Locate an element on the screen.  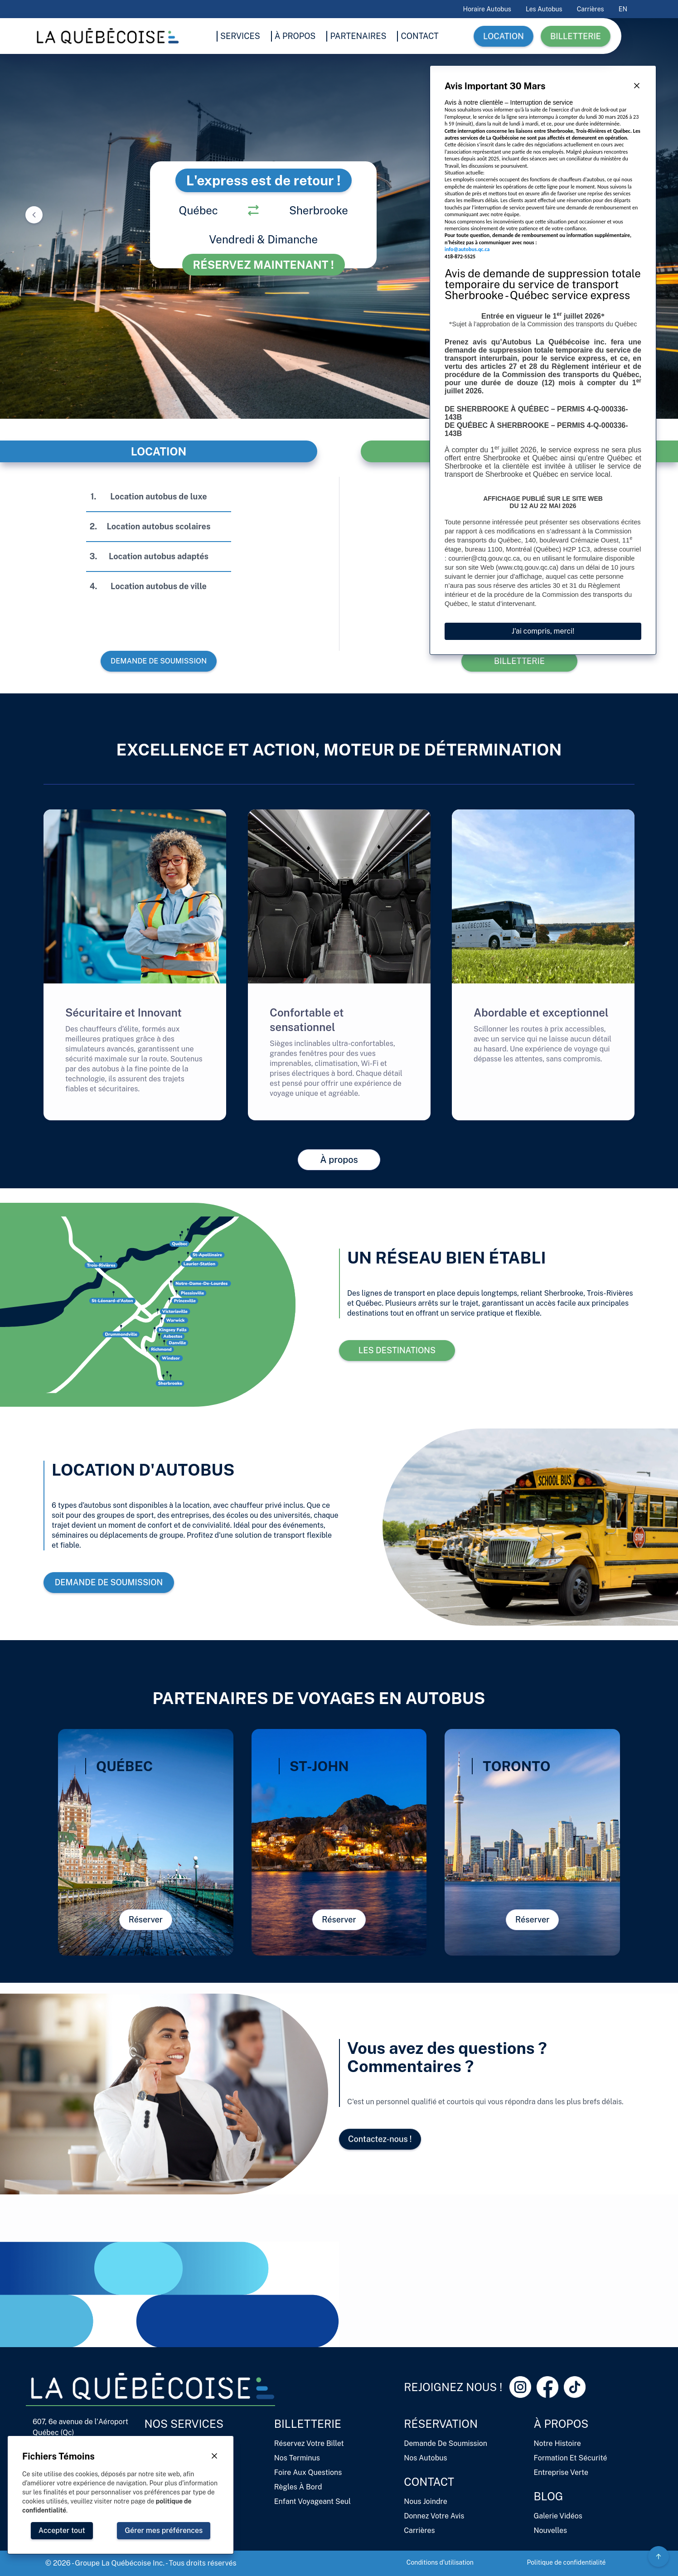
Demande de soumission [button] is located at coordinates (158, 661).